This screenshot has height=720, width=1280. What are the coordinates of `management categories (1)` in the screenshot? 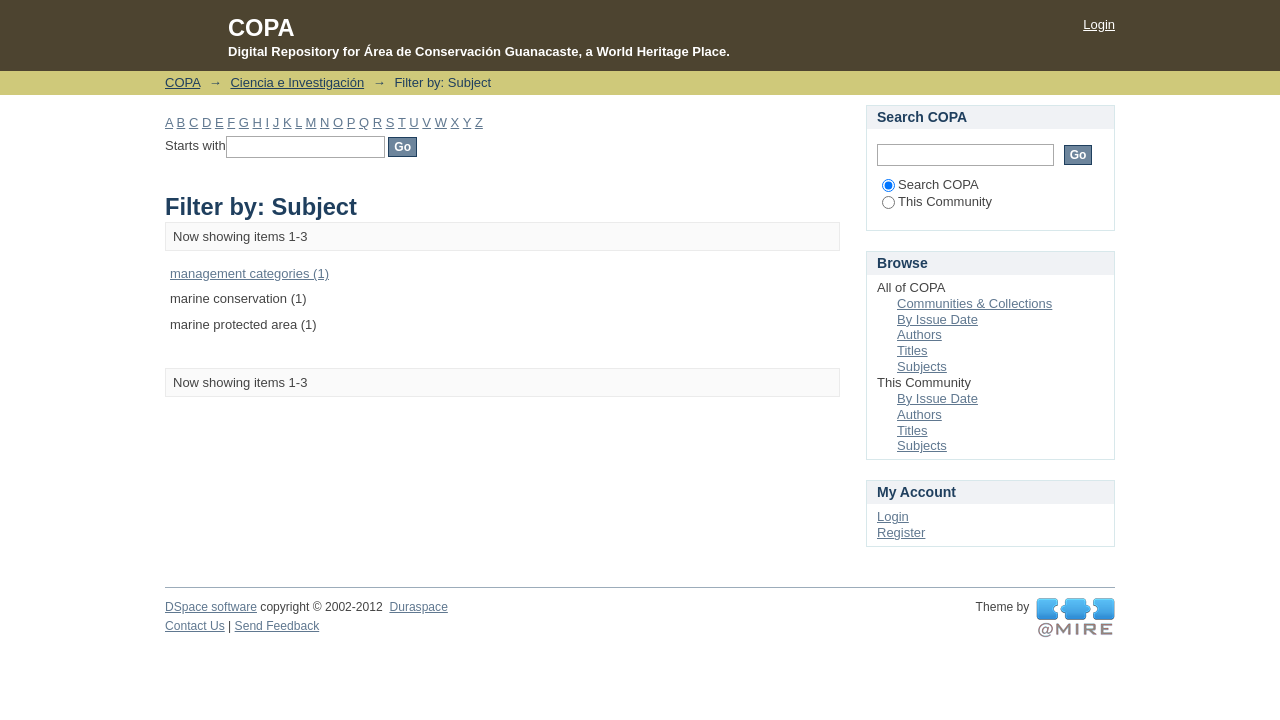 It's located at (249, 273).